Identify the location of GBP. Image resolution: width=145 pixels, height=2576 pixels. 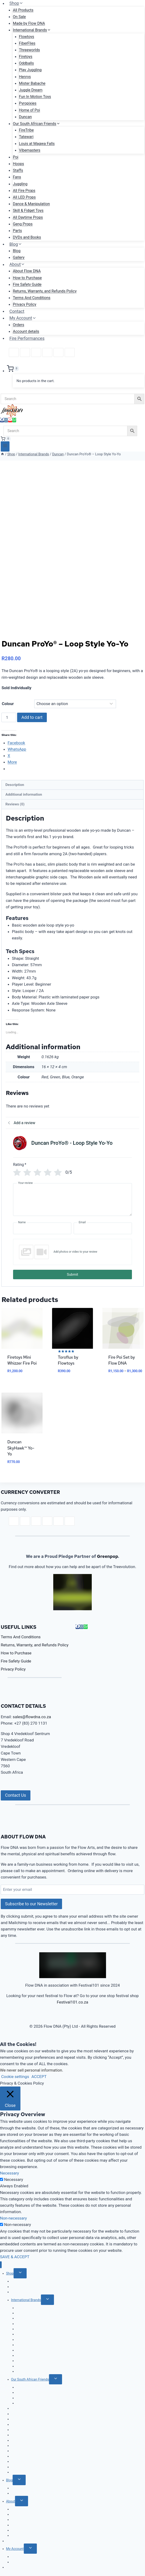
(69, 352).